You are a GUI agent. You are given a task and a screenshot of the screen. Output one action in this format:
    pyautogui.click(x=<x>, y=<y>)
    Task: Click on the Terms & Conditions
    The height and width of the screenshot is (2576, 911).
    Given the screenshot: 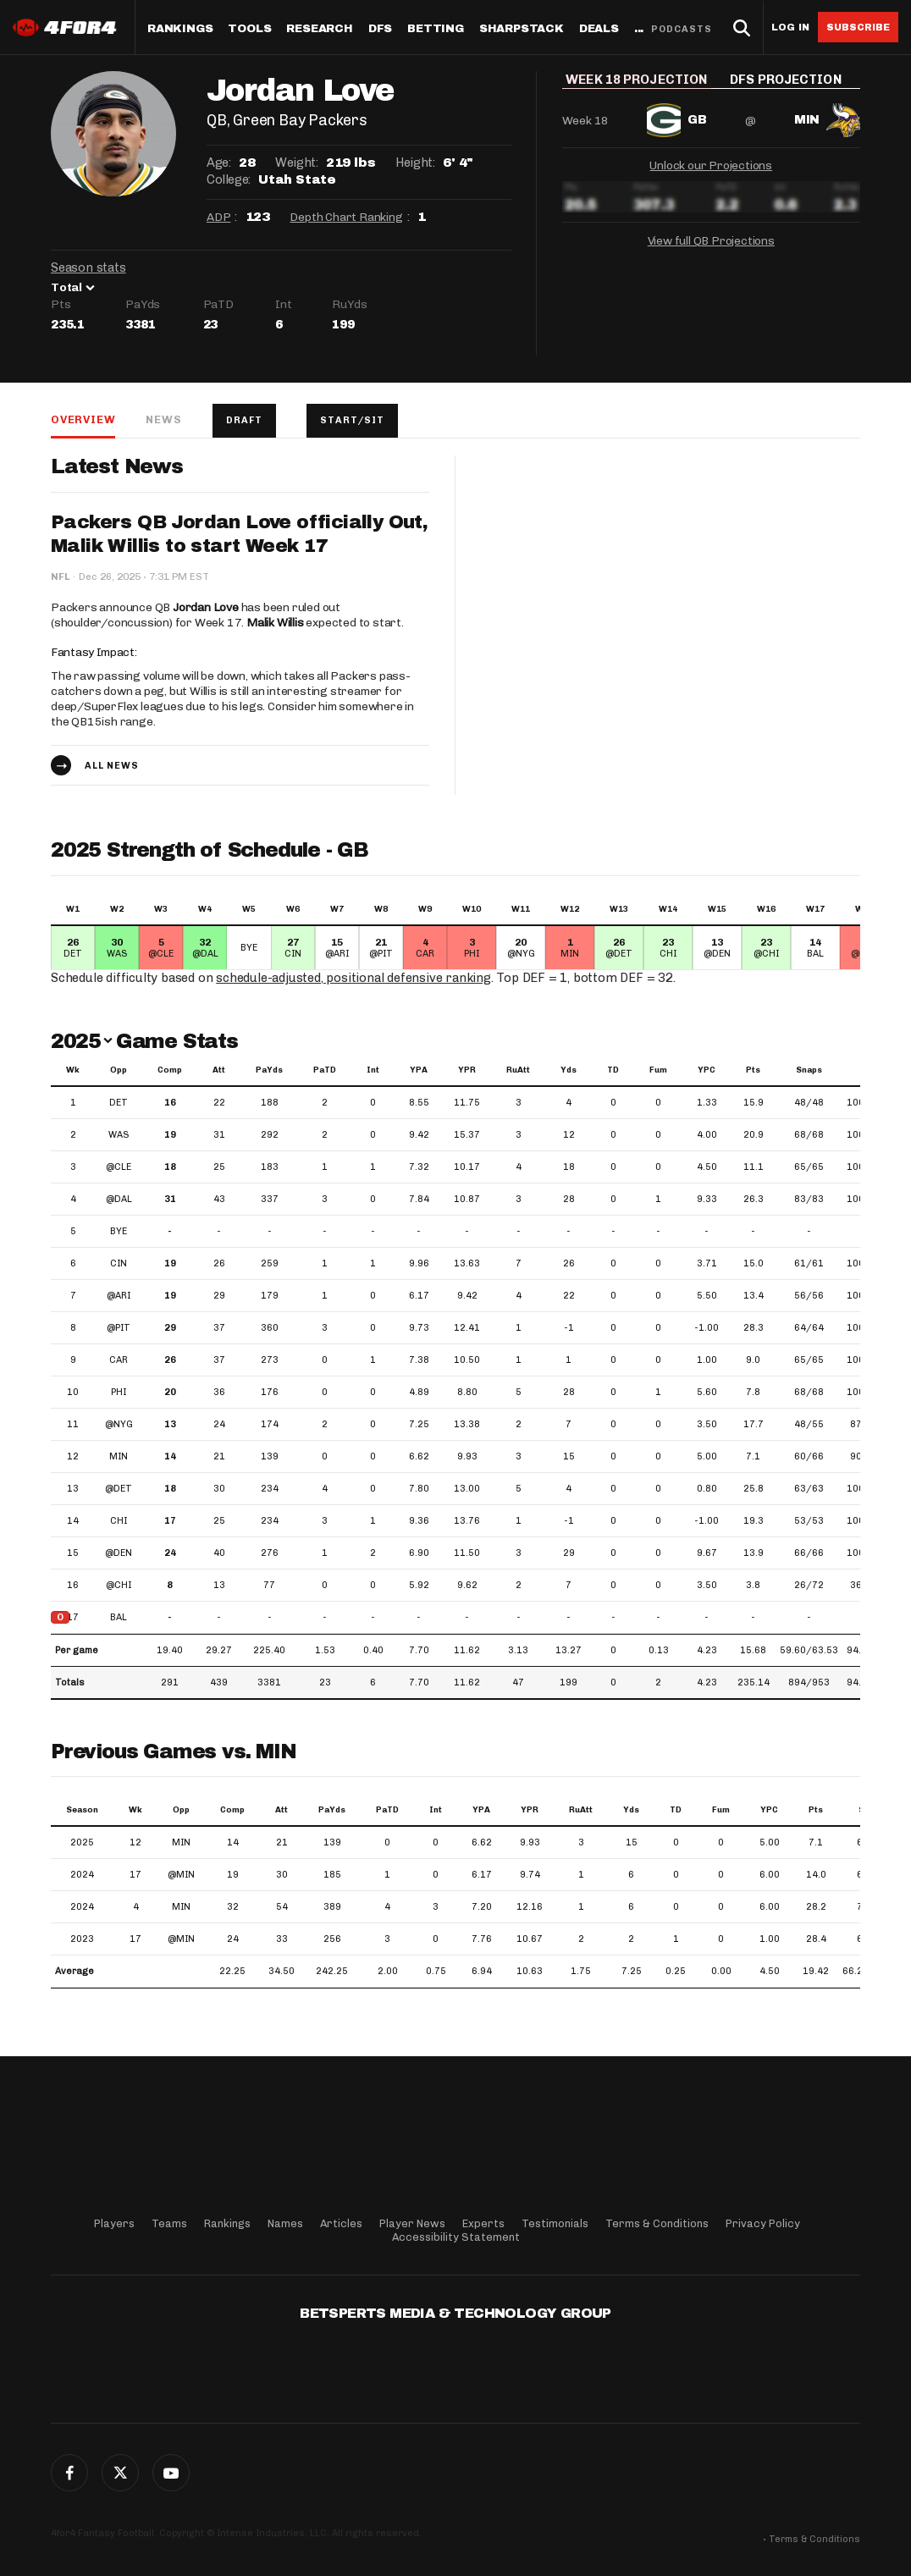 What is the action you would take?
    pyautogui.click(x=657, y=2223)
    